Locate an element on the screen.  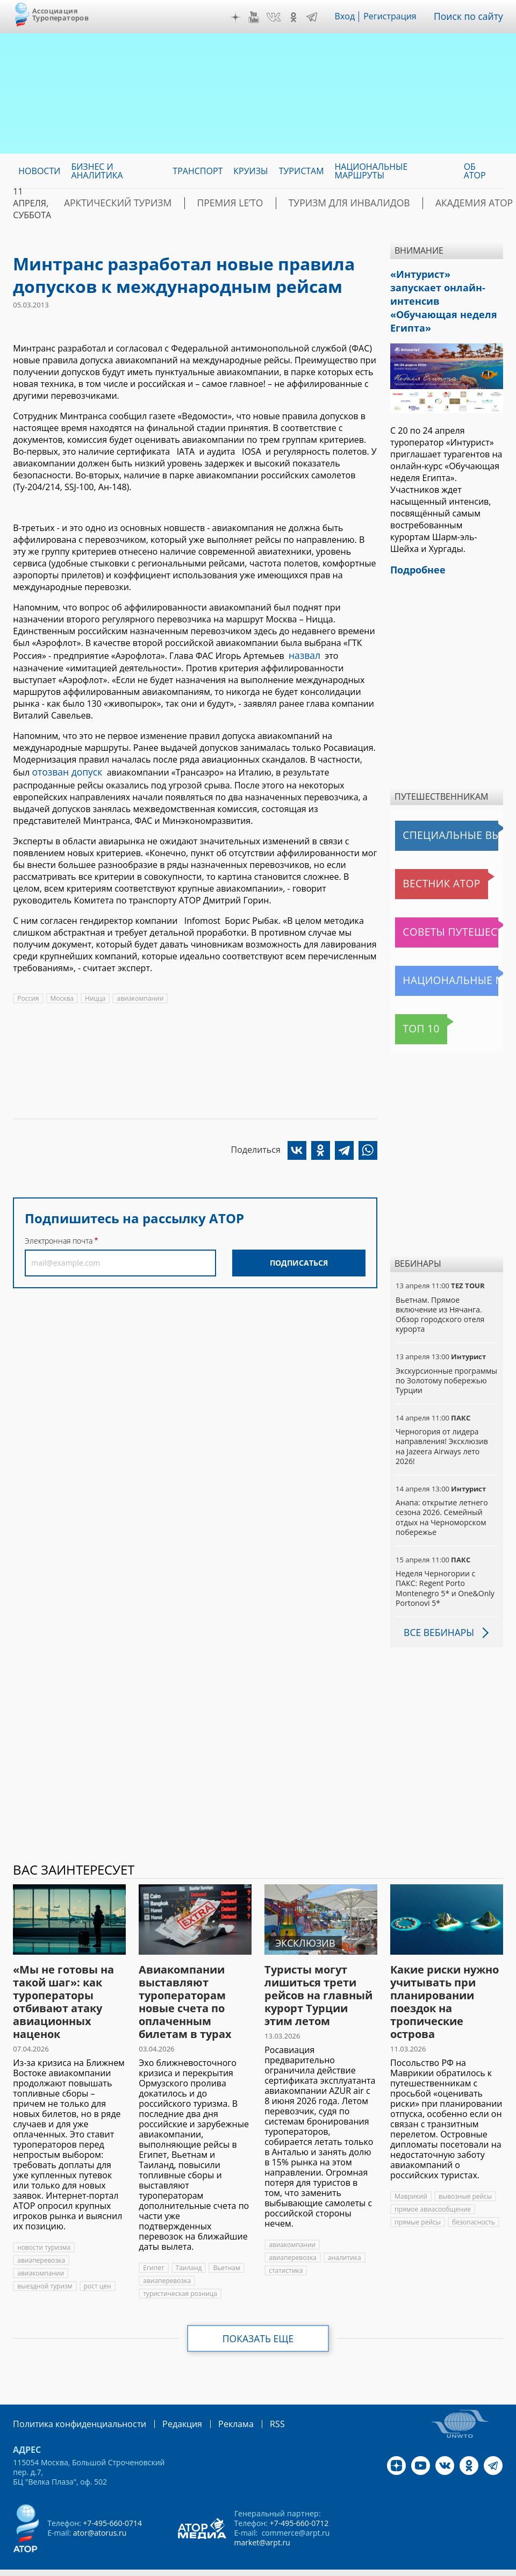
Вьетнам is located at coordinates (226, 2245).